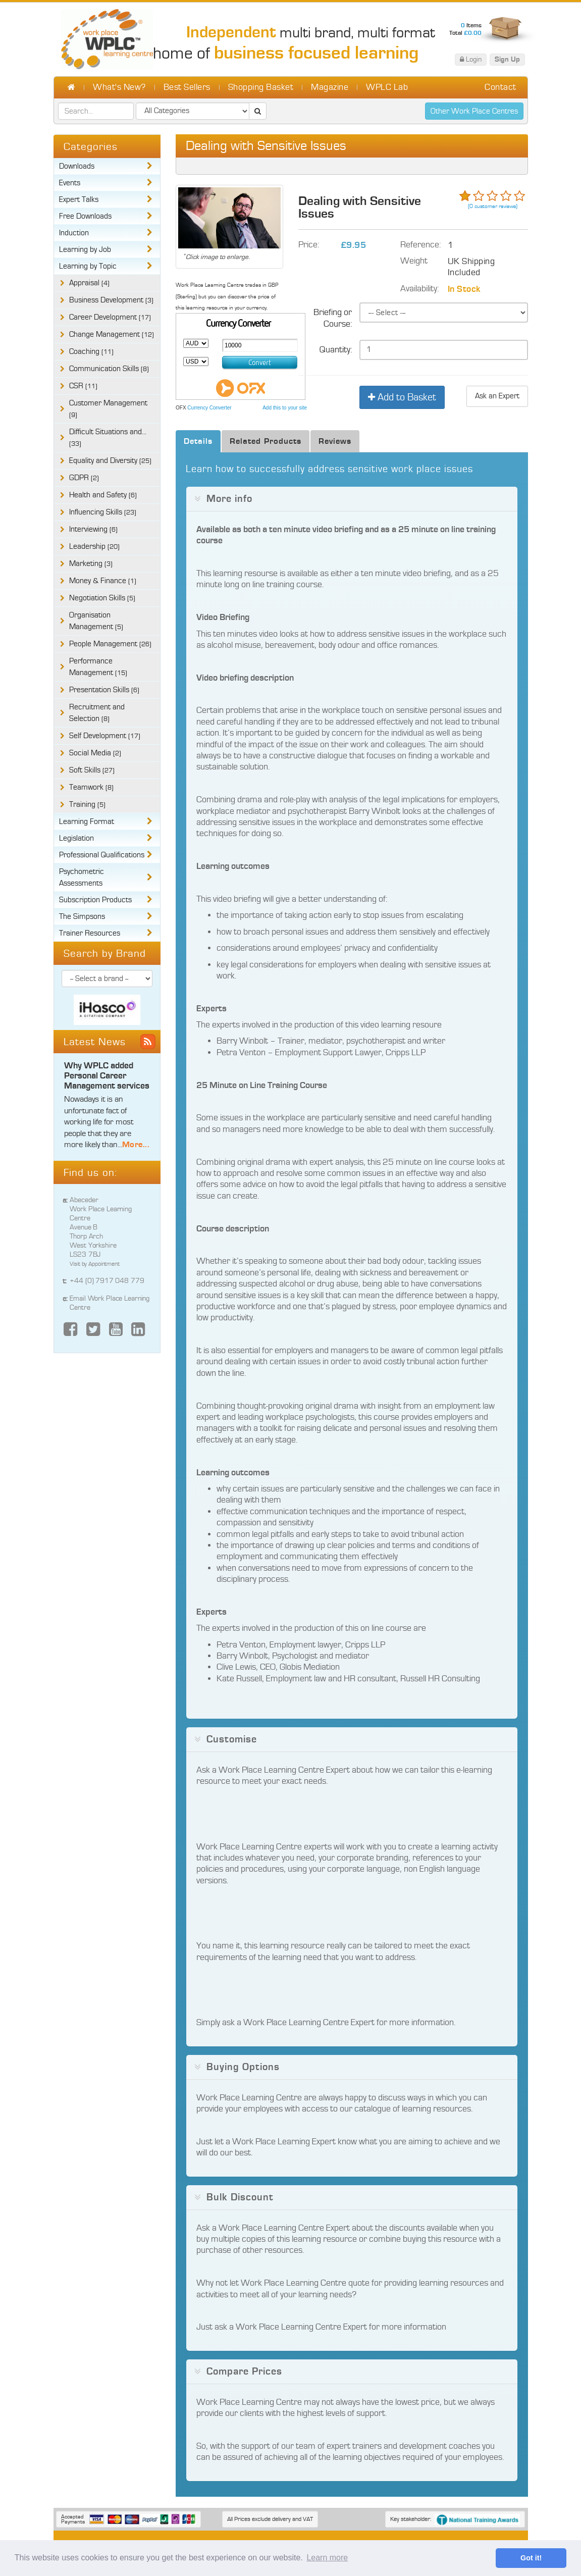 Image resolution: width=581 pixels, height=2576 pixels. What do you see at coordinates (243, 2067) in the screenshot?
I see `Buying Options [button]` at bounding box center [243, 2067].